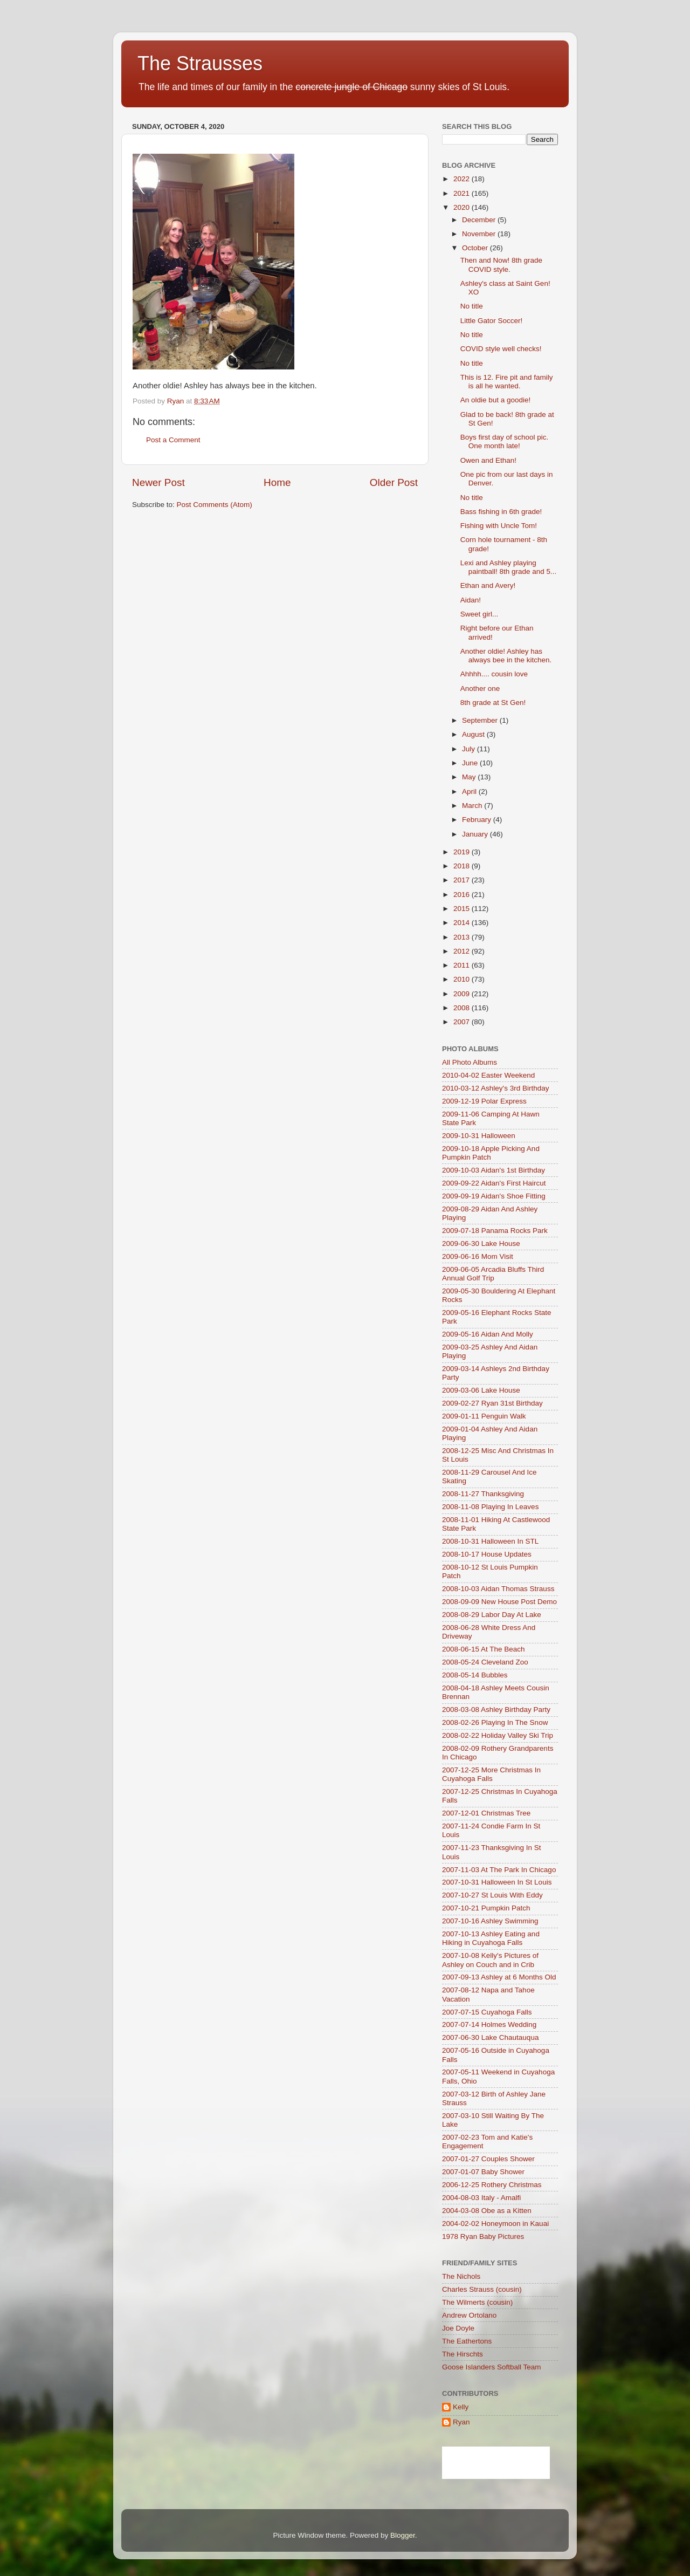 Image resolution: width=690 pixels, height=2576 pixels. Describe the element at coordinates (467, 2341) in the screenshot. I see `The Eathertons` at that location.